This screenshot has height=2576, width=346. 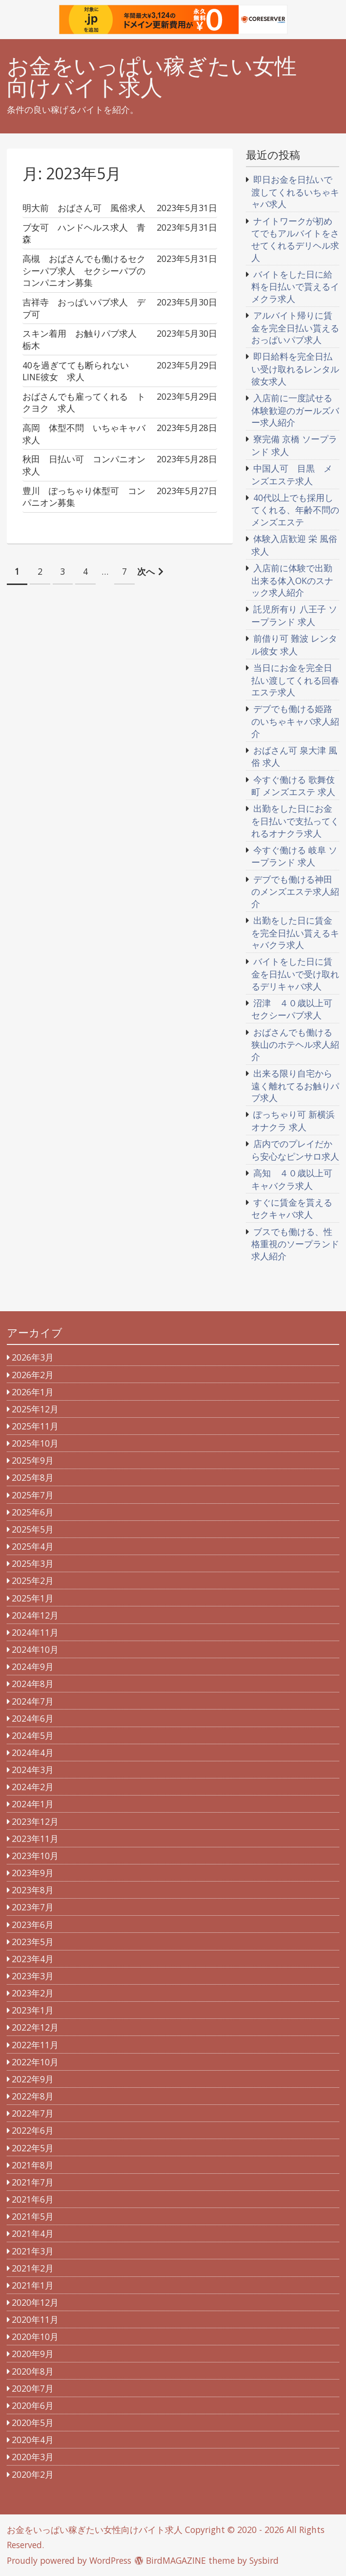 What do you see at coordinates (33, 1375) in the screenshot?
I see `2026年2月` at bounding box center [33, 1375].